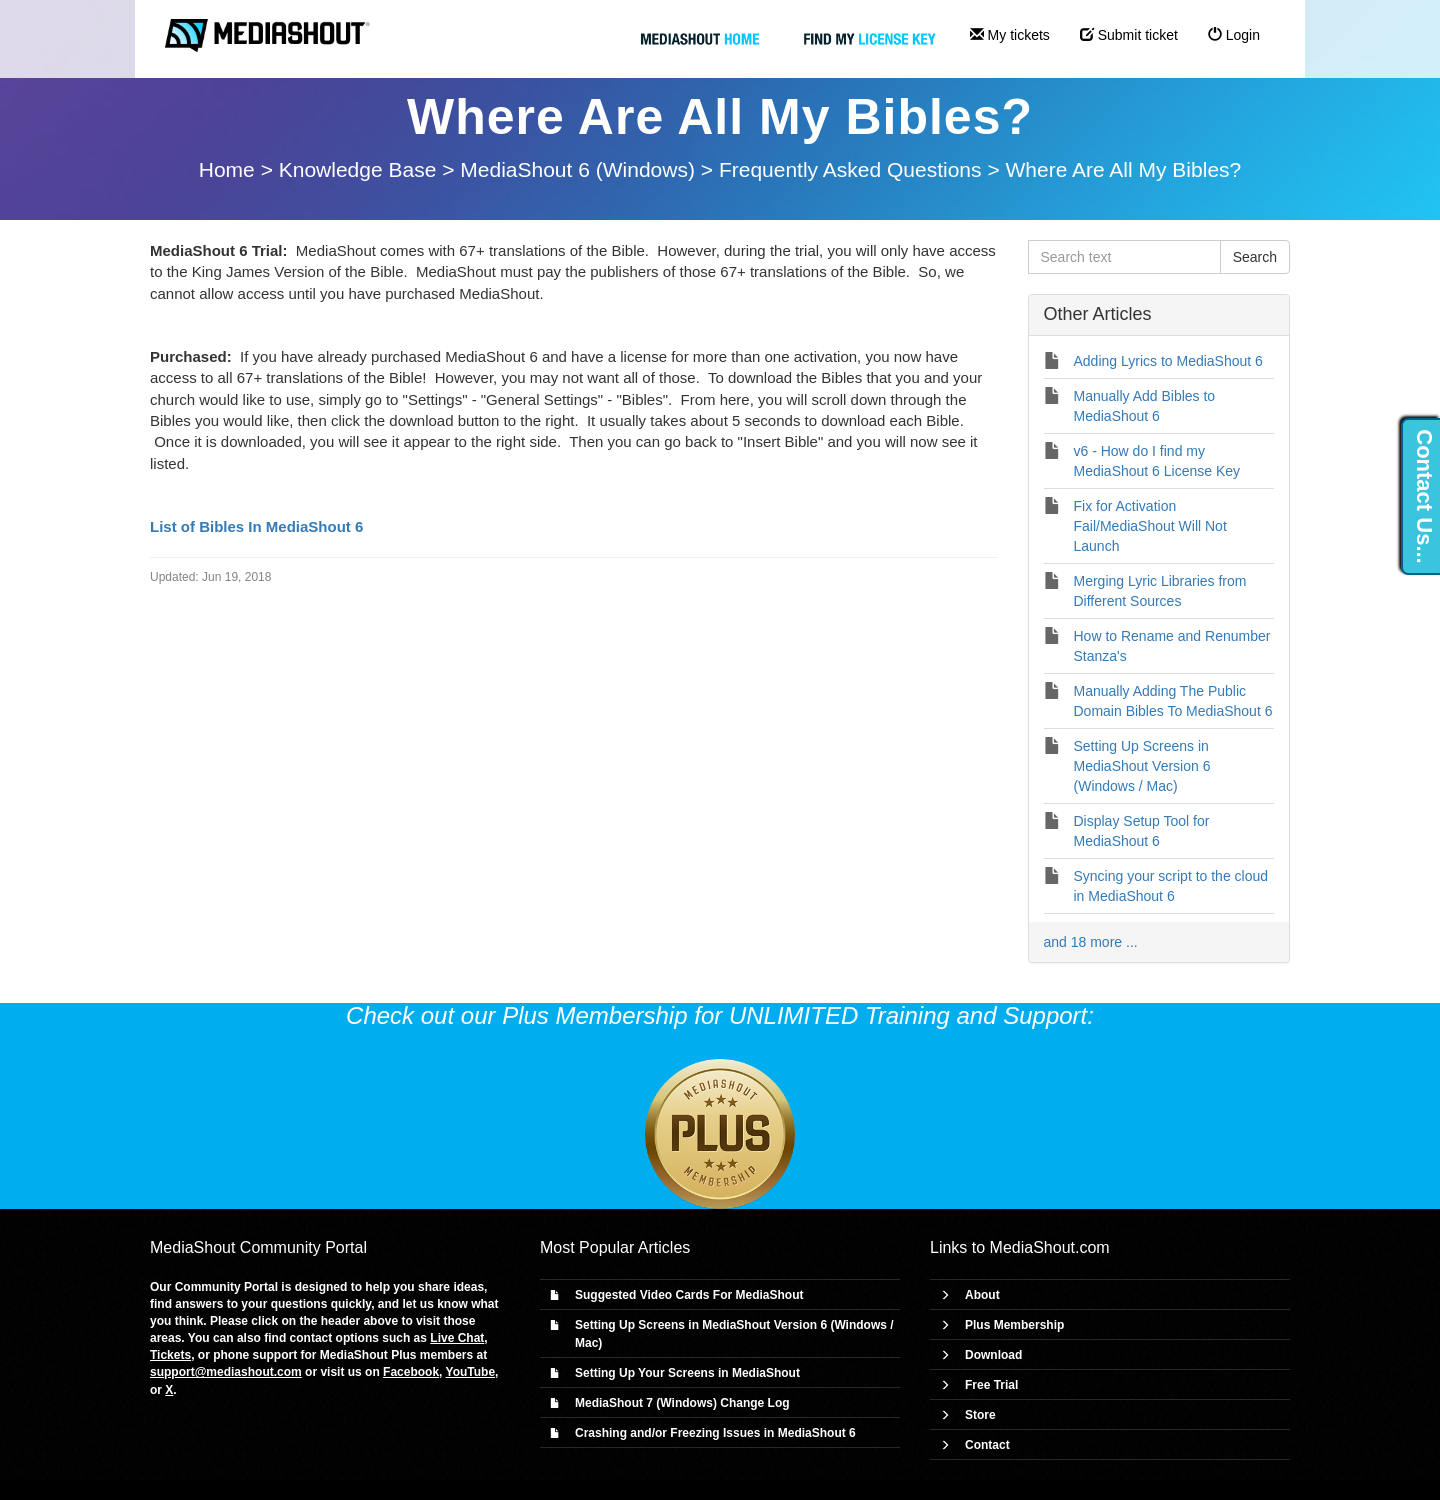  I want to click on Download, so click(993, 1355).